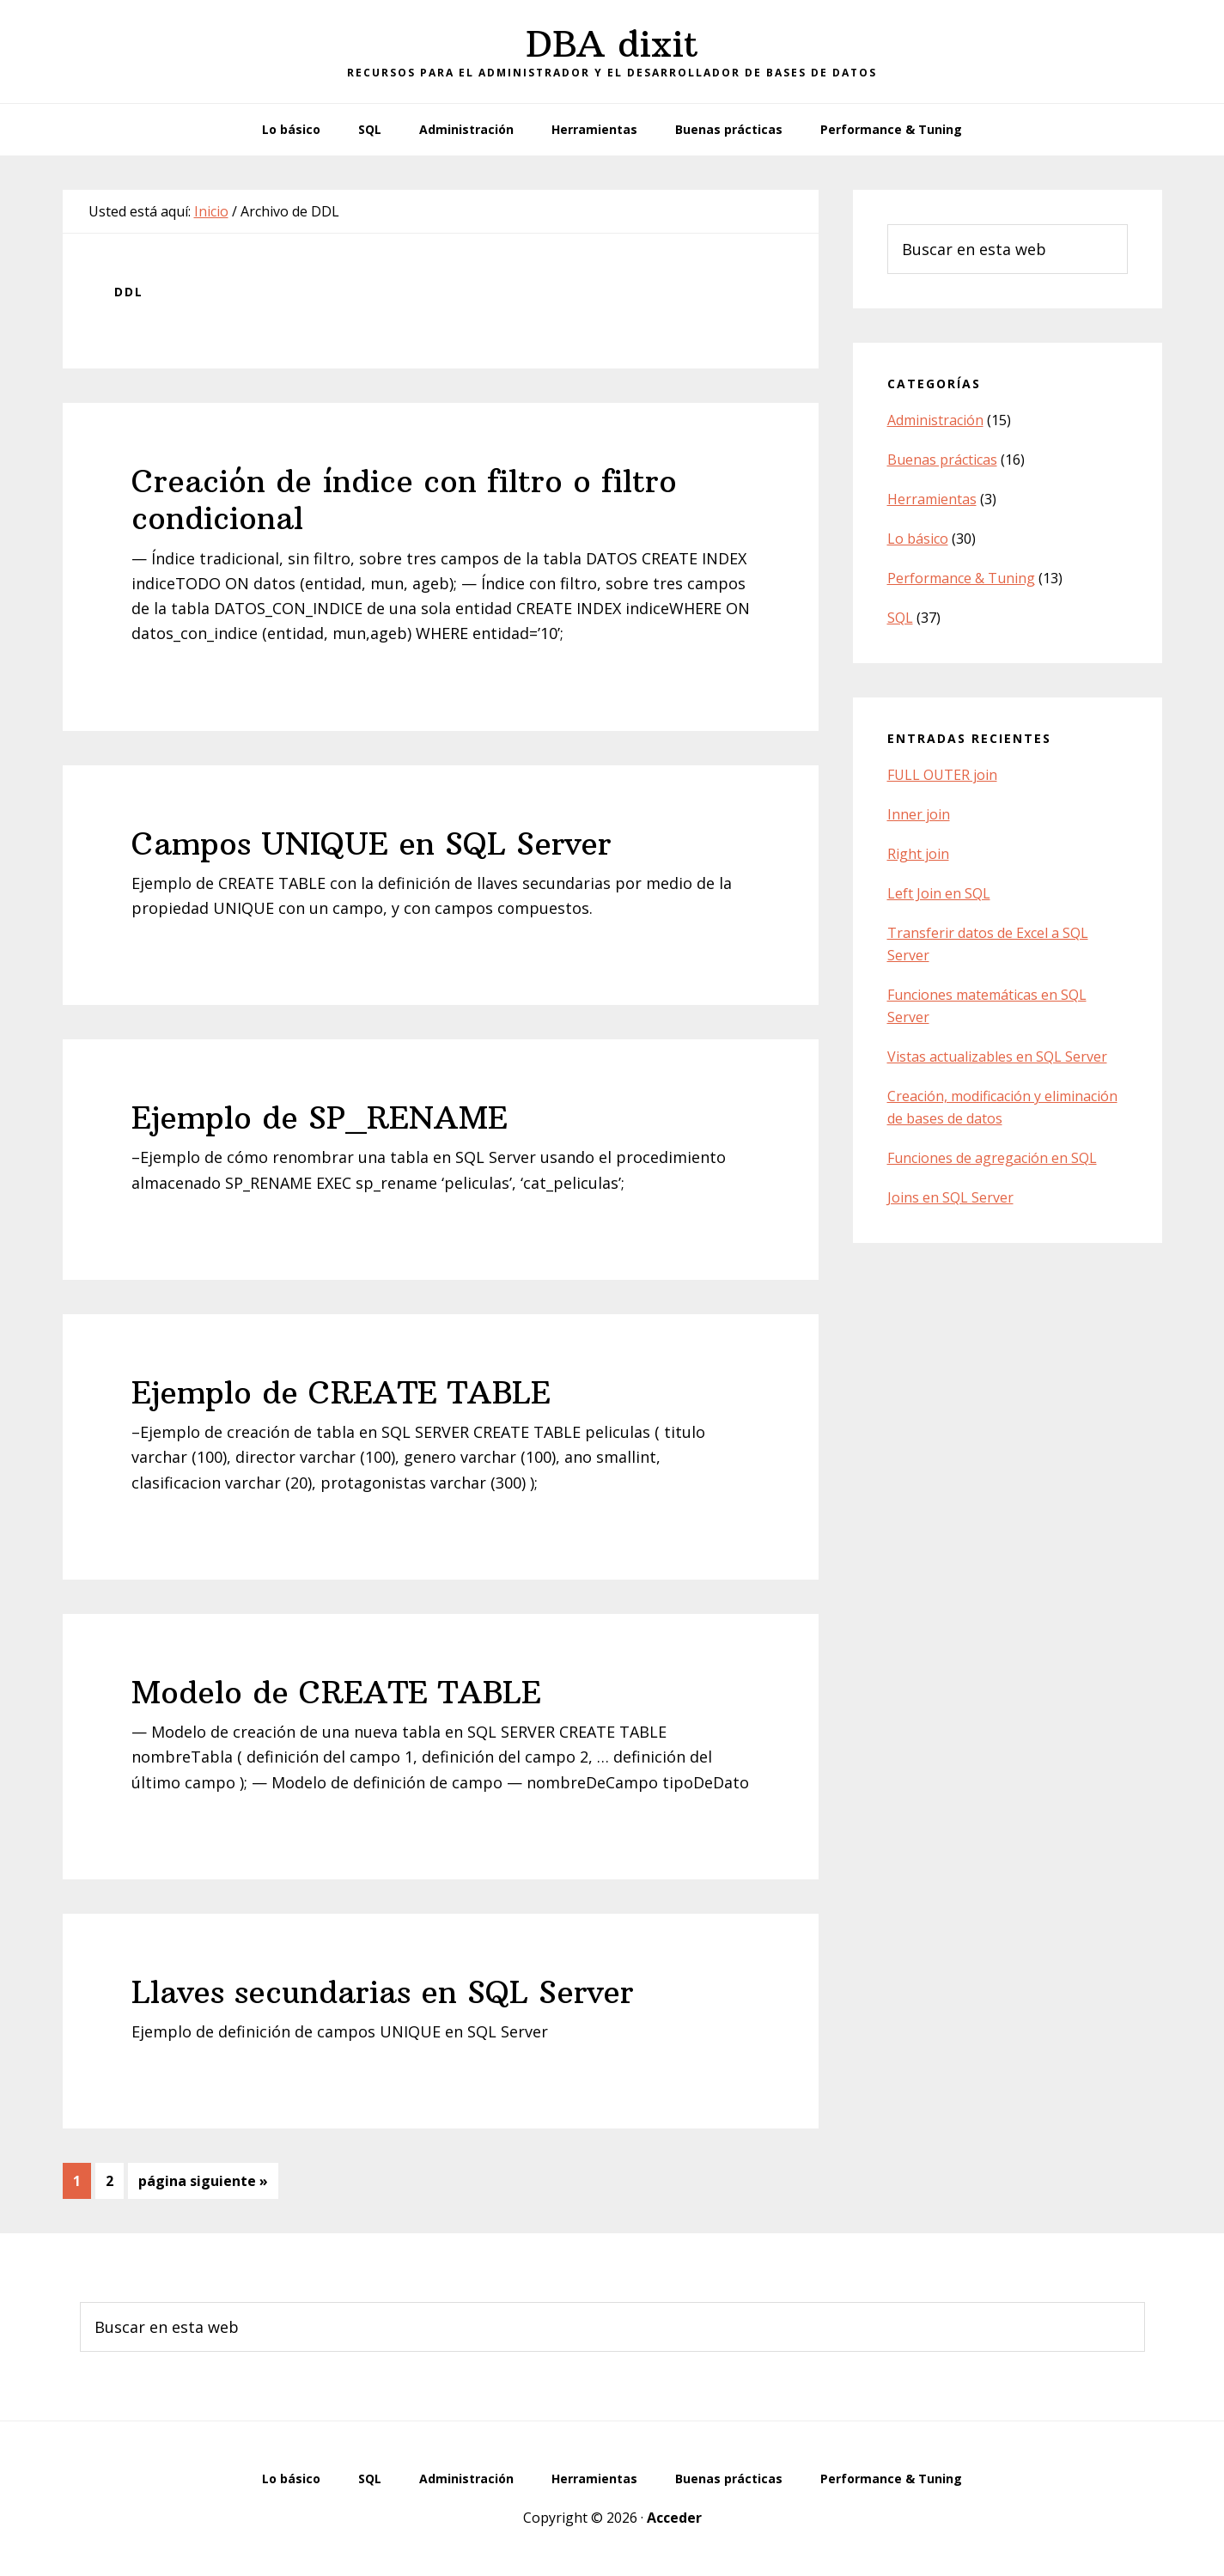 The width and height of the screenshot is (1224, 2576). I want to click on Acceder, so click(674, 2517).